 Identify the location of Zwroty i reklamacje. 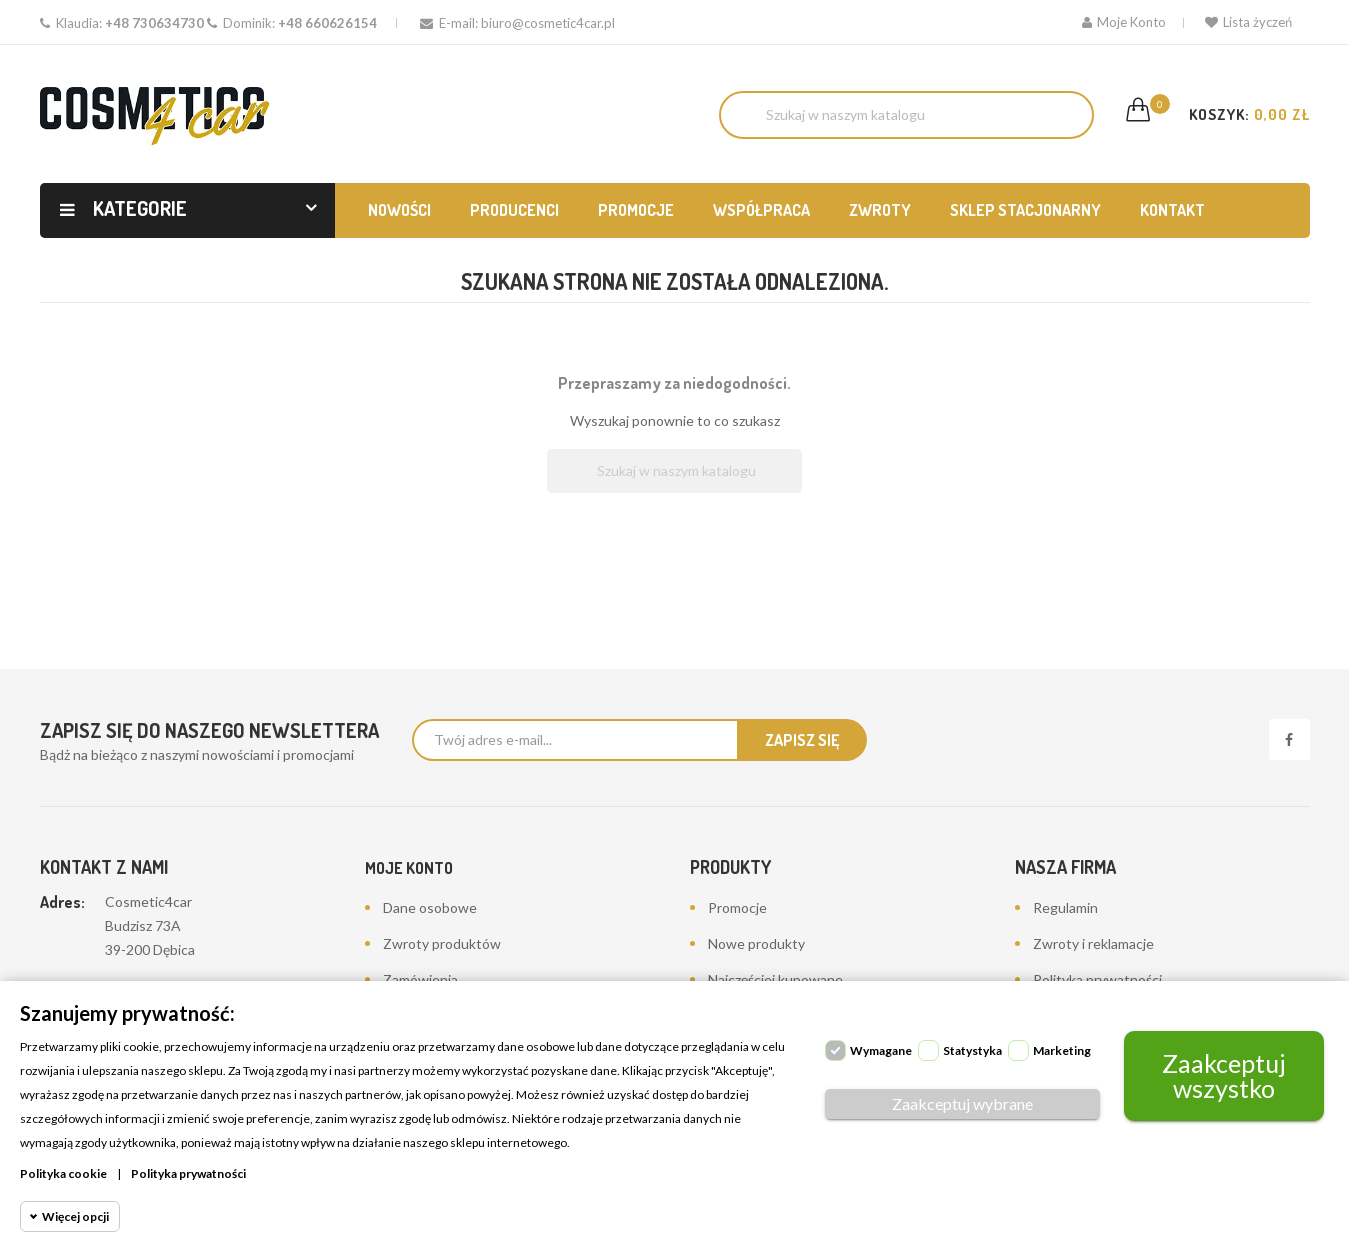
(1093, 943).